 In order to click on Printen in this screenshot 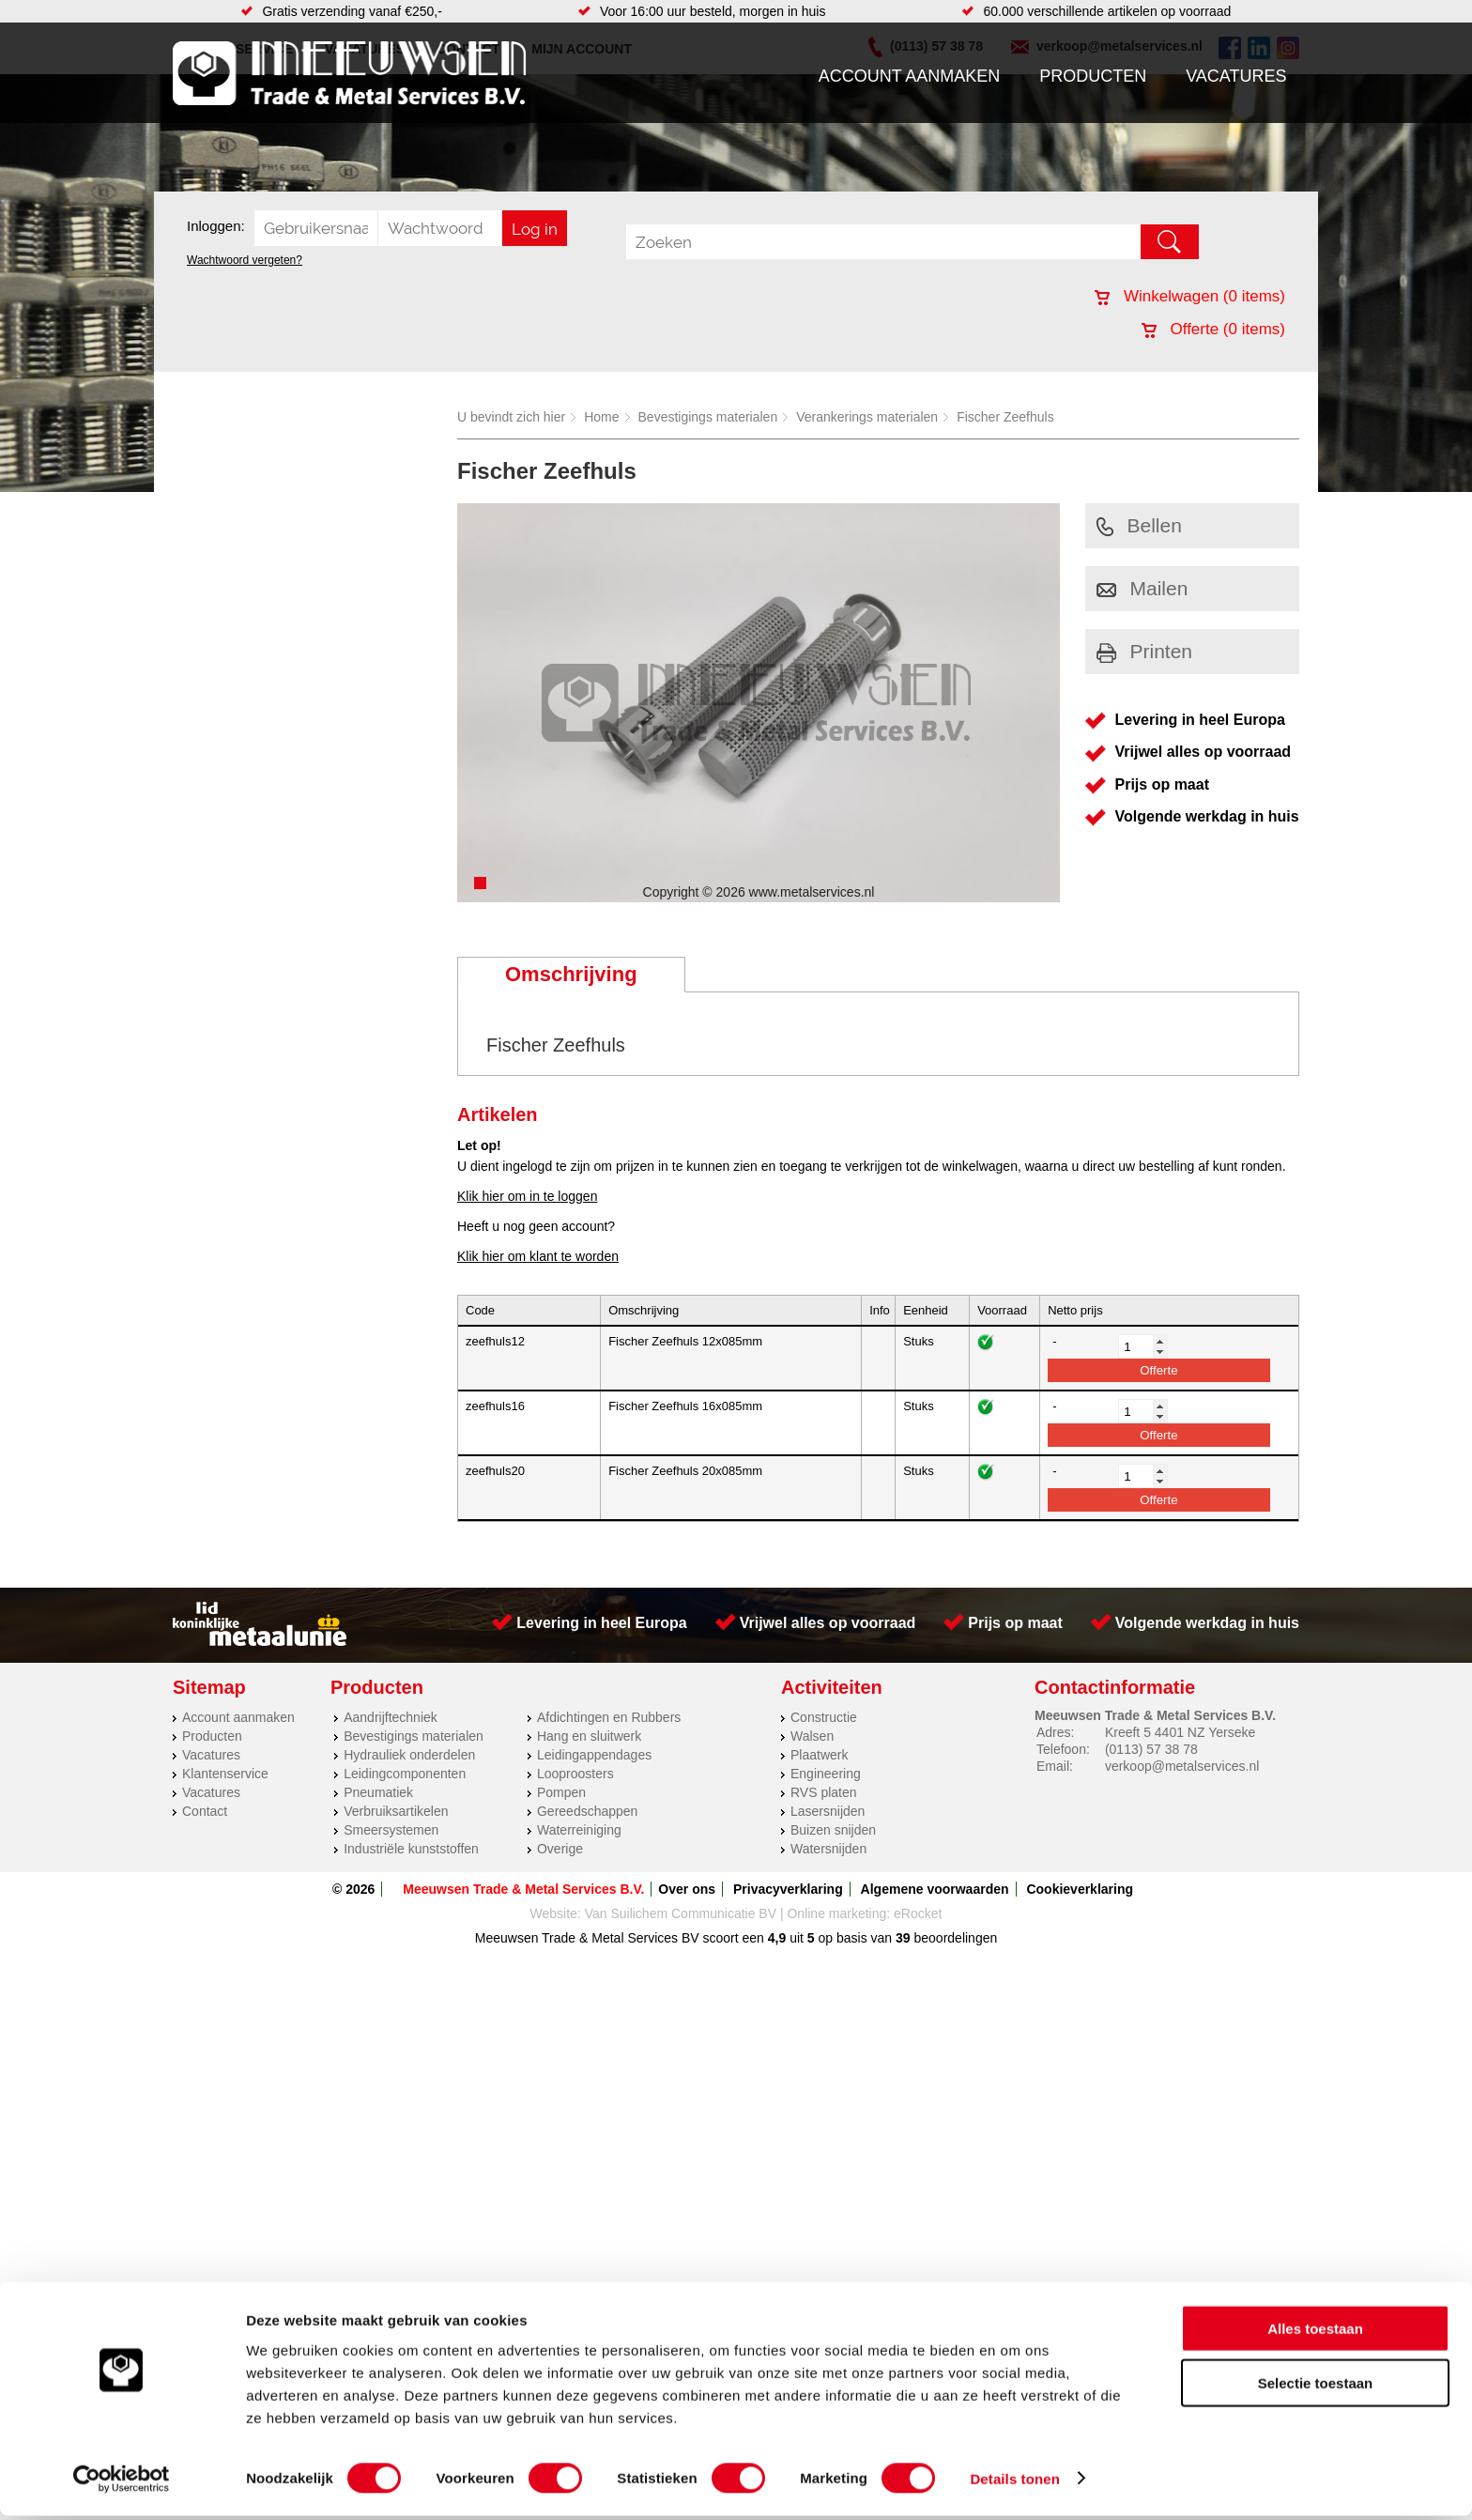, I will do `click(1144, 651)`.